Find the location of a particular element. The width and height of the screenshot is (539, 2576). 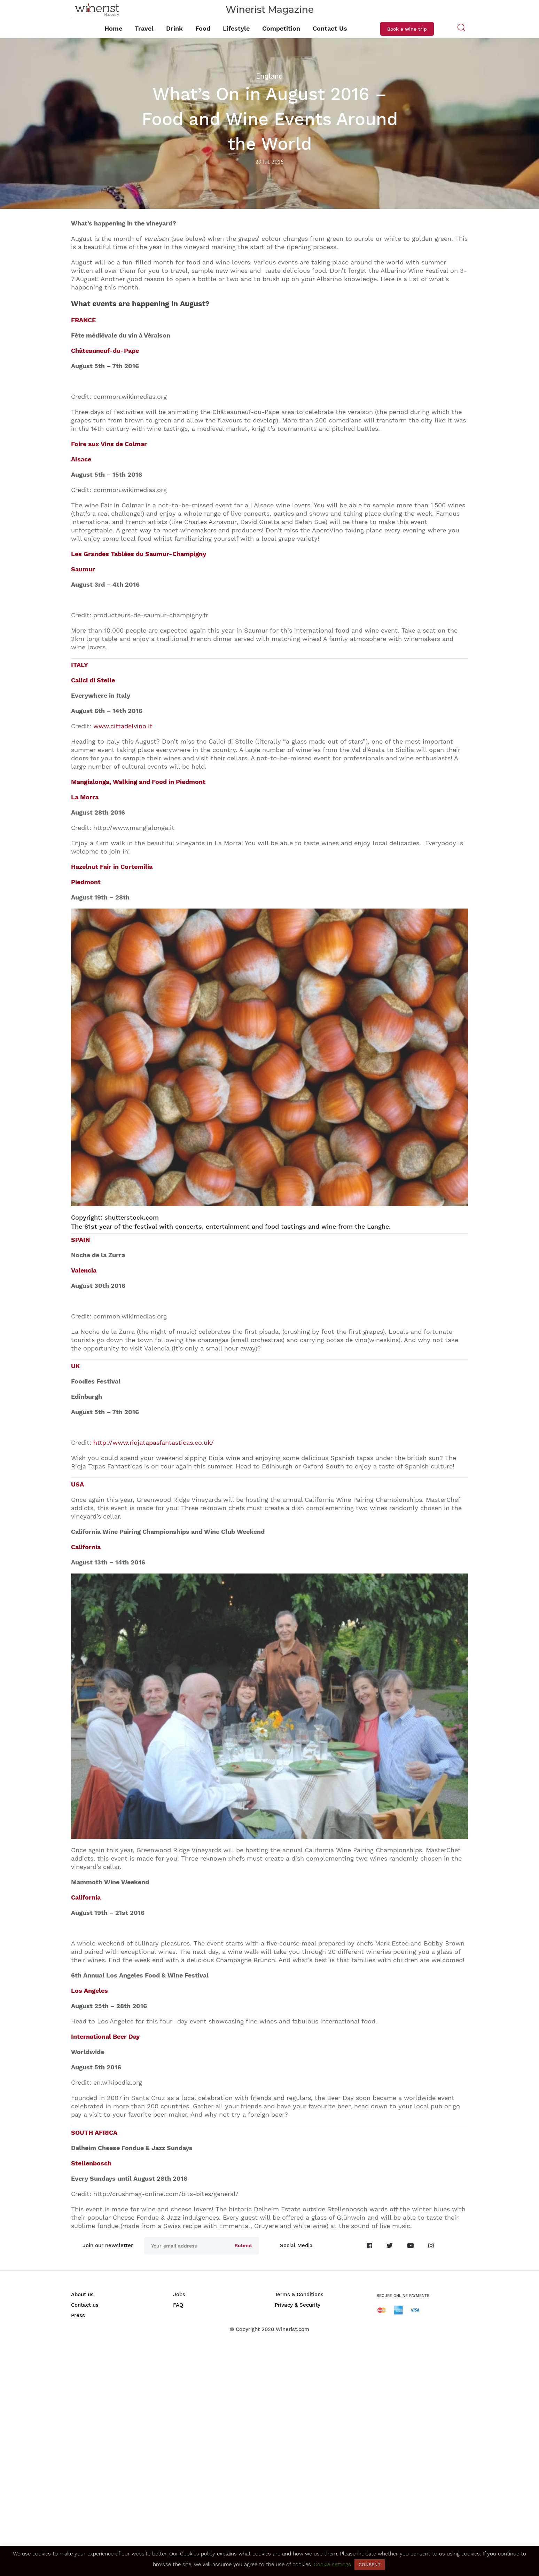

ITALY is located at coordinates (79, 664).